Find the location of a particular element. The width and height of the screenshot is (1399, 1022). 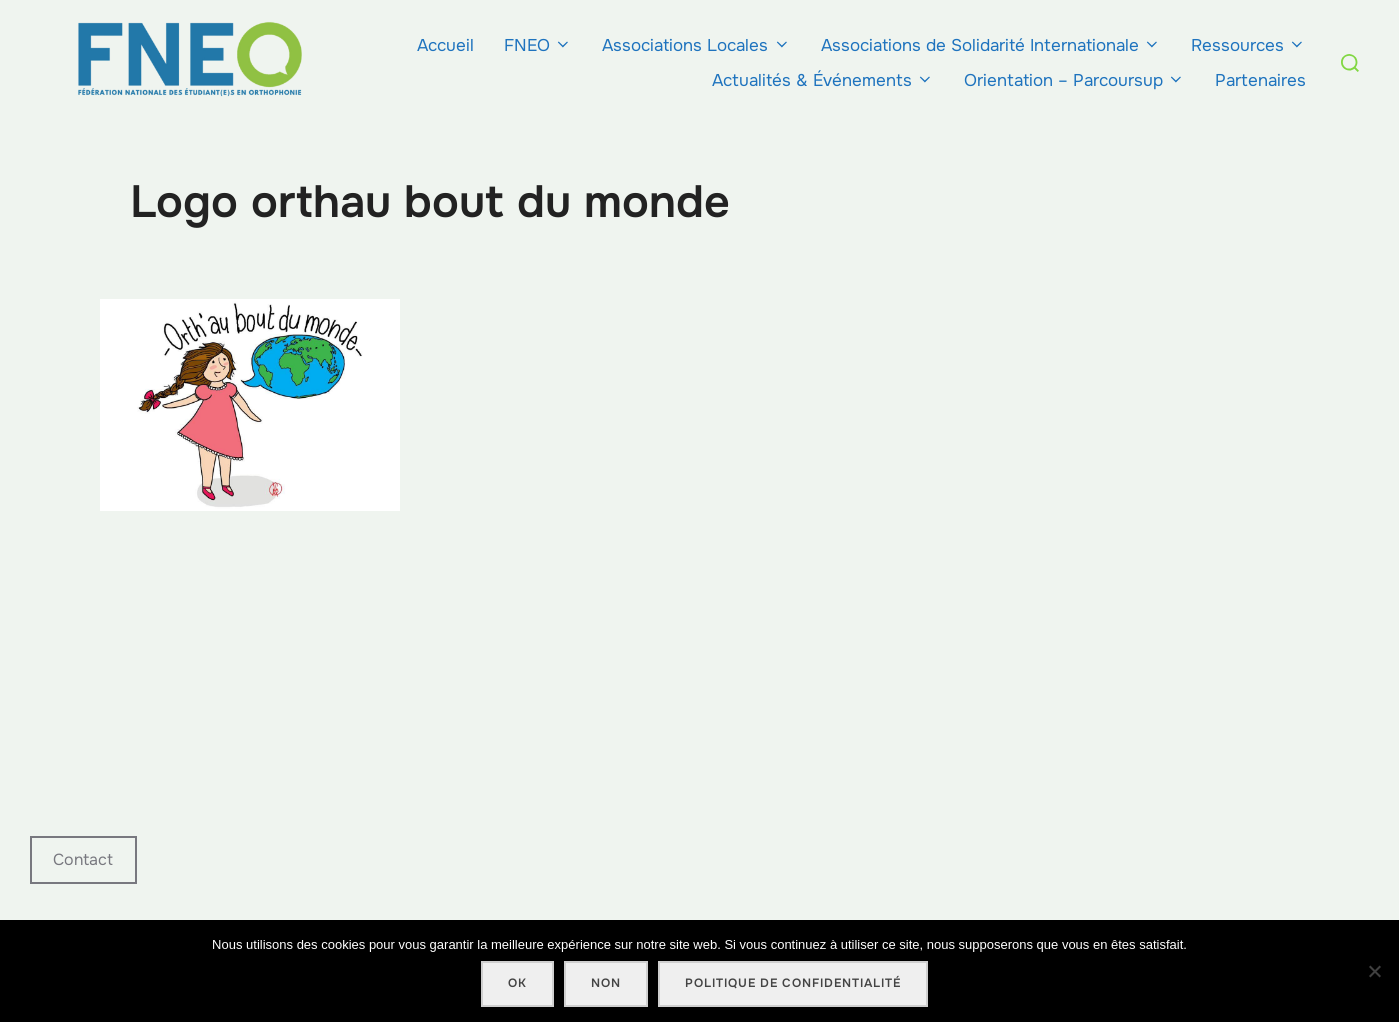

Orientation – Parcoursup is located at coordinates (1074, 80).